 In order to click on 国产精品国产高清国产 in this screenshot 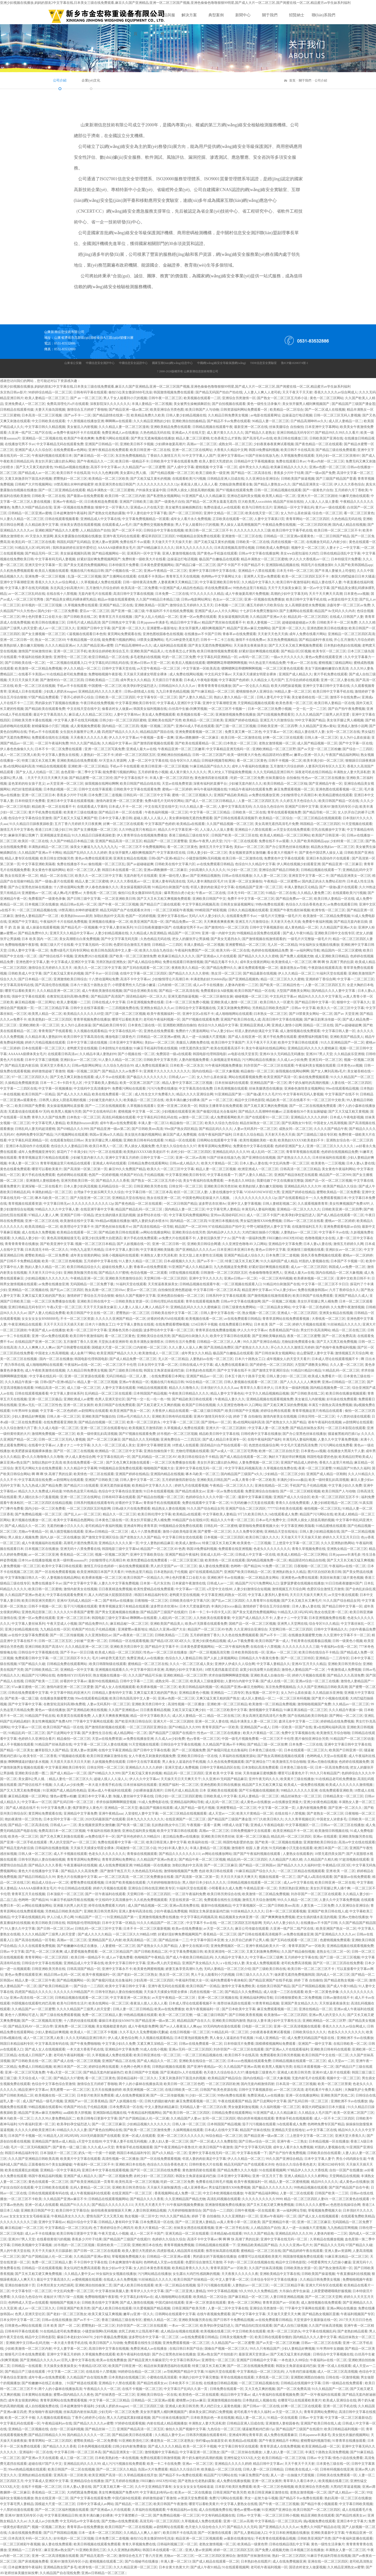, I will do `click(107, 996)`.